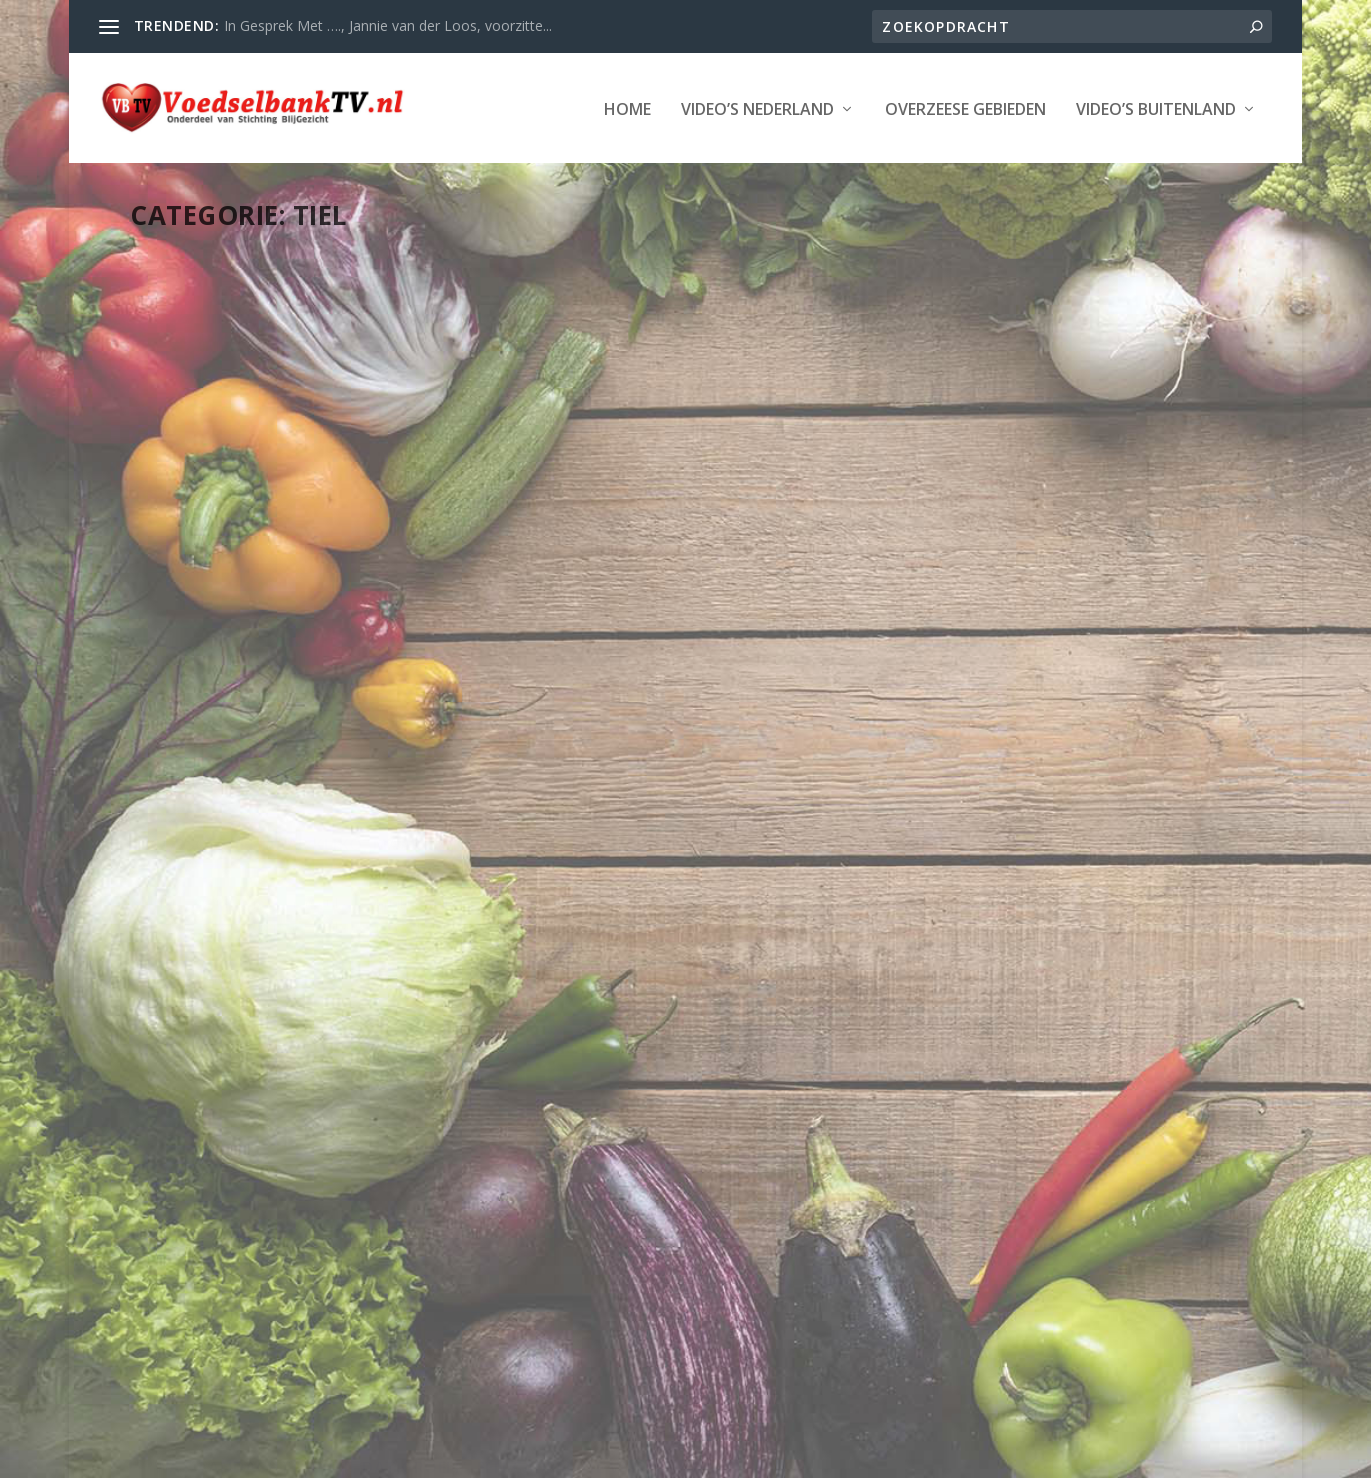  Describe the element at coordinates (312, 1455) in the screenshot. I see `Stichting Blijgezicht` at that location.